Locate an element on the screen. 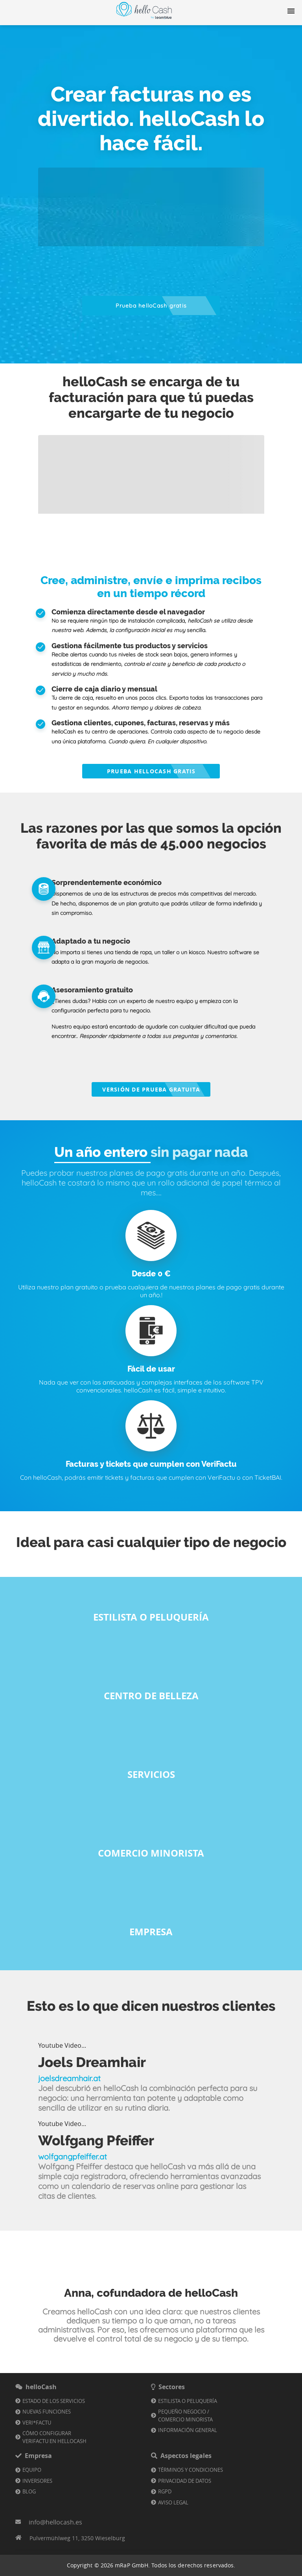 Image resolution: width=302 pixels, height=2576 pixels. wolfgangpfeiffer.at is located at coordinates (72, 2156).